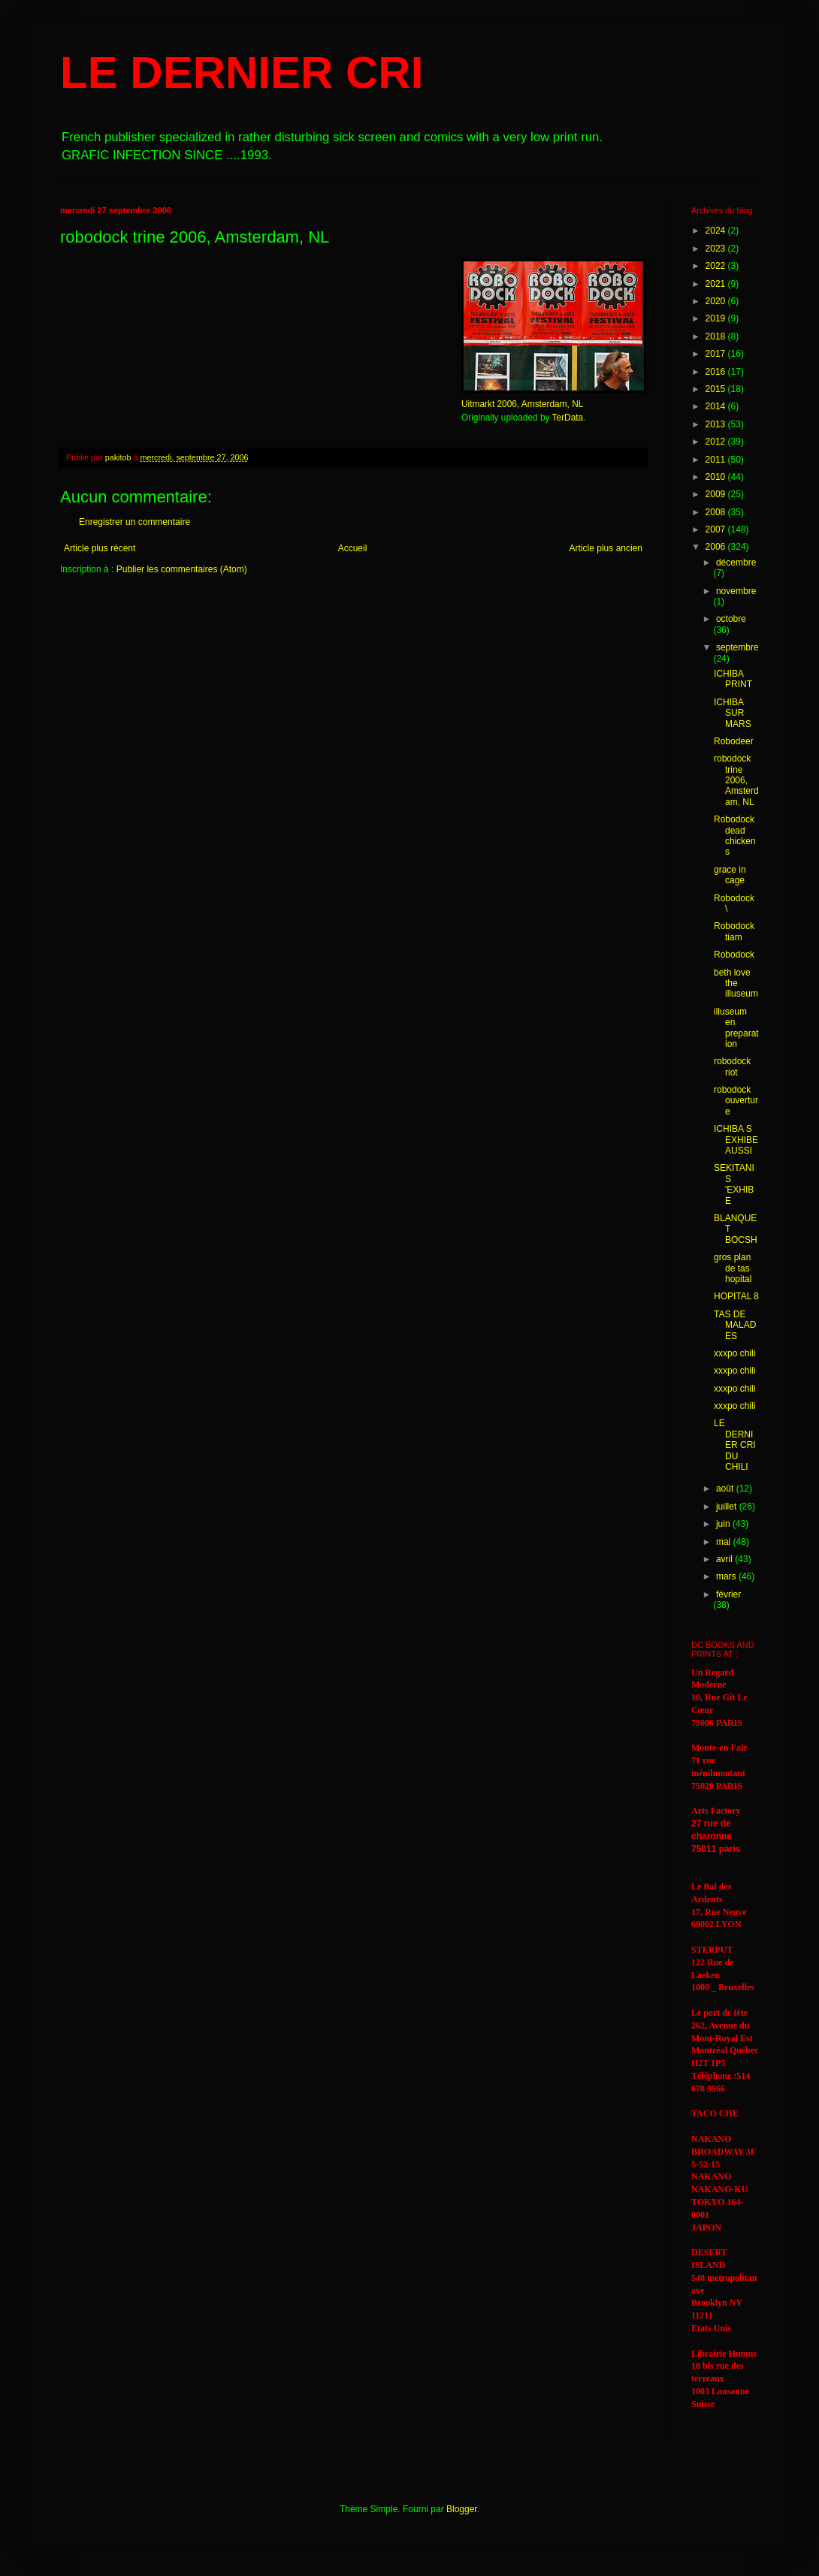  I want to click on LE DERNIER CRI DU CHILI, so click(735, 1445).